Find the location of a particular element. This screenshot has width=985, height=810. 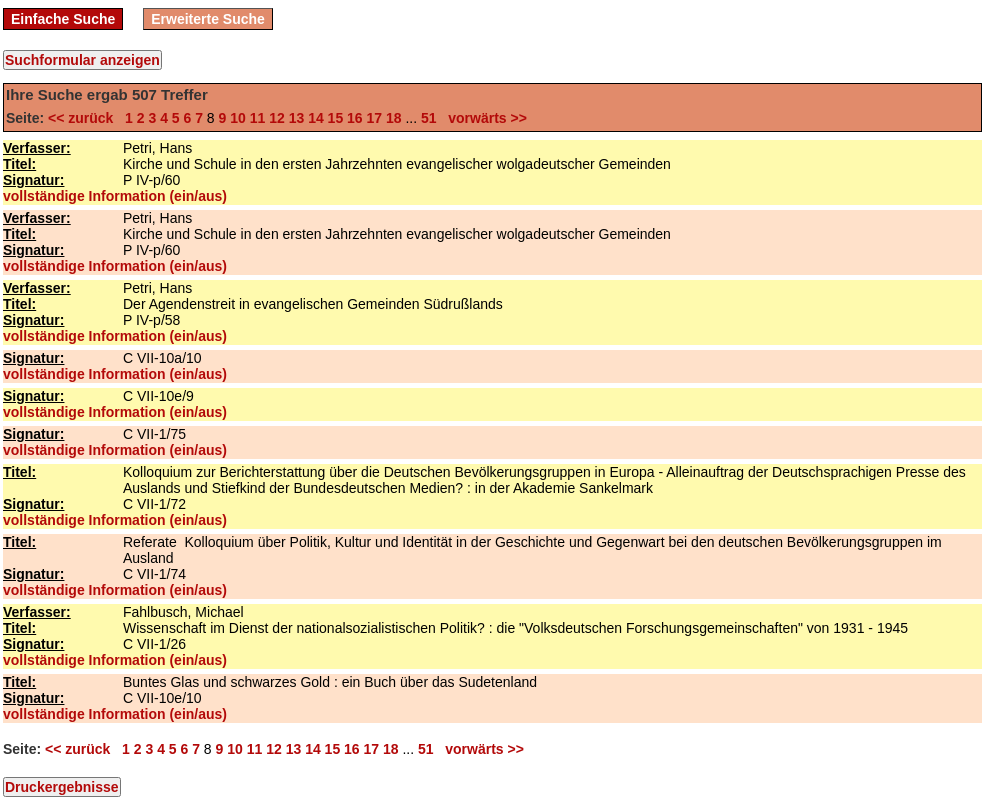

16 is located at coordinates (355, 118).